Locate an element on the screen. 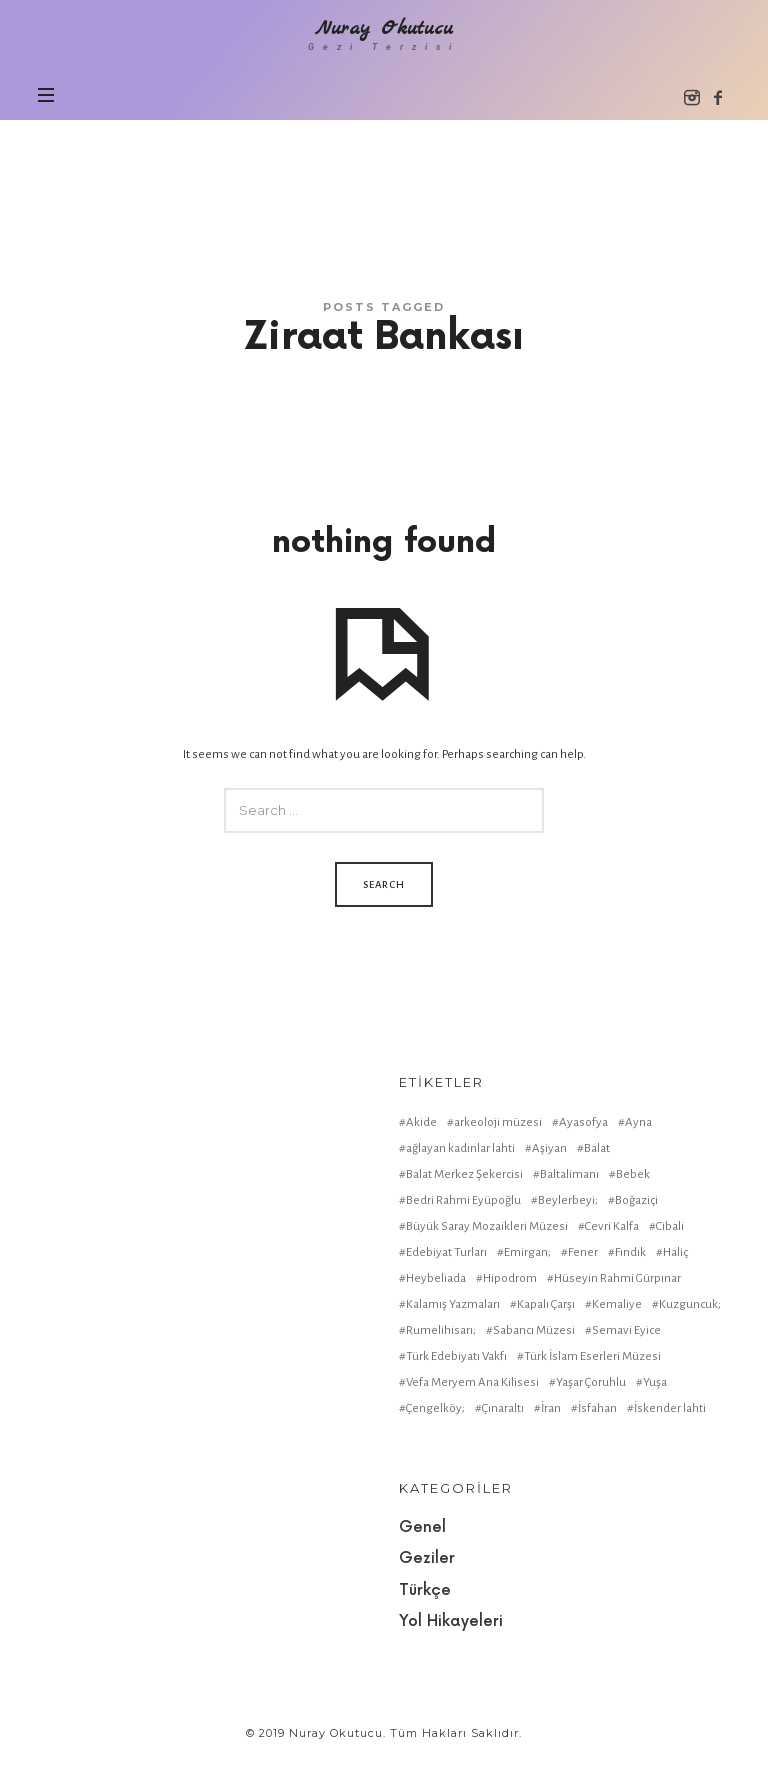  Yaşar Çoruhlu [Yaşar Çoruhlu (1 item)] is located at coordinates (591, 1382).